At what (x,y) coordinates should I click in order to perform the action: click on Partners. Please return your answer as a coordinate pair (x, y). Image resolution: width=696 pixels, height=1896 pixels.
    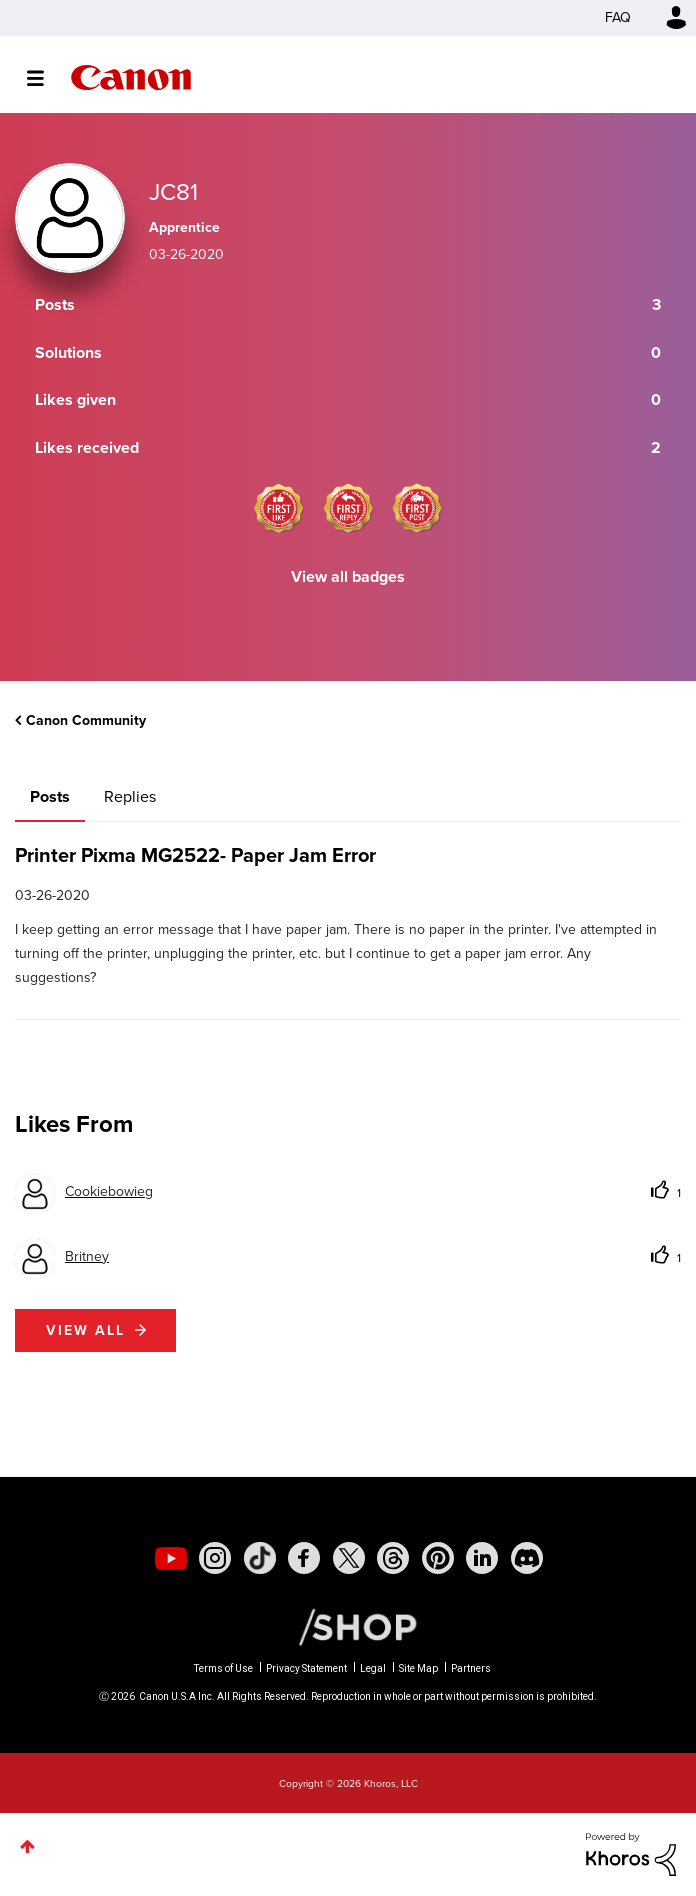
    Looking at the image, I should click on (471, 1668).